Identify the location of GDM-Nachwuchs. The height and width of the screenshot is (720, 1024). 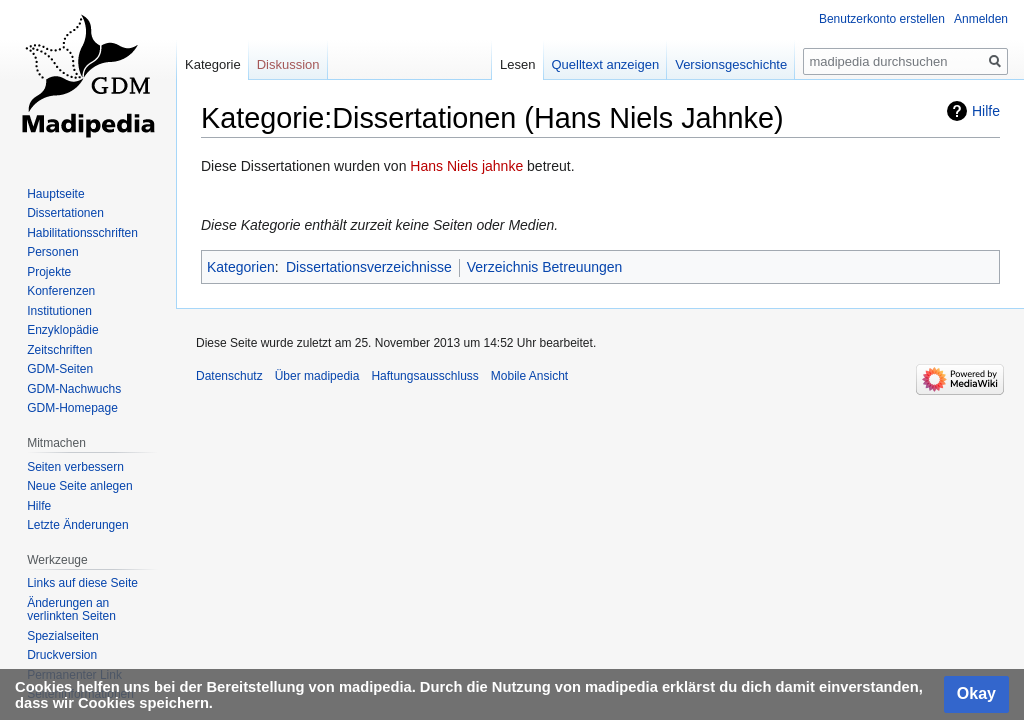
(74, 389).